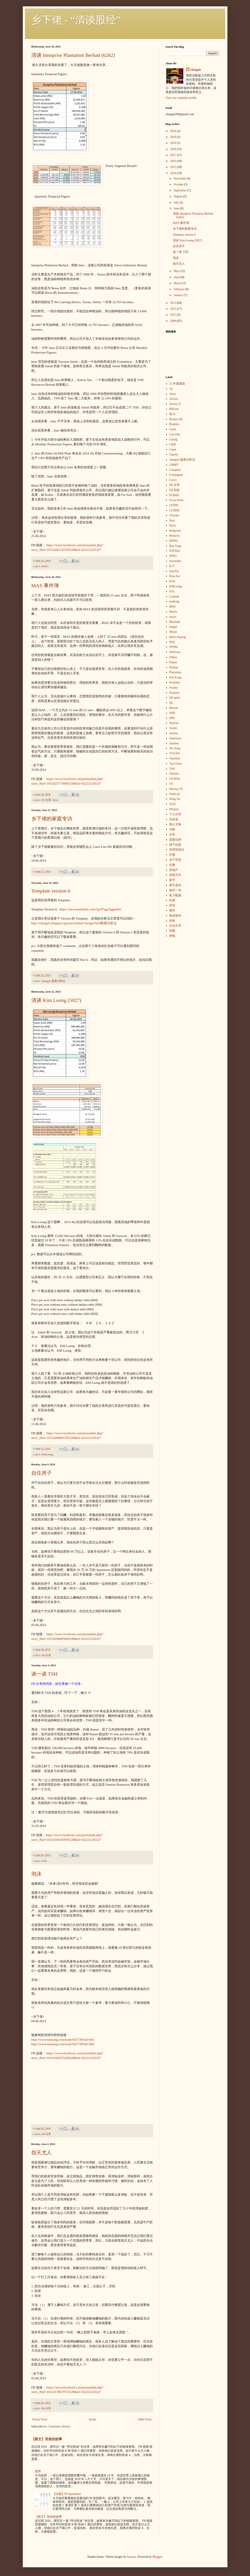  Describe the element at coordinates (172, 429) in the screenshot. I see `Caely` at that location.